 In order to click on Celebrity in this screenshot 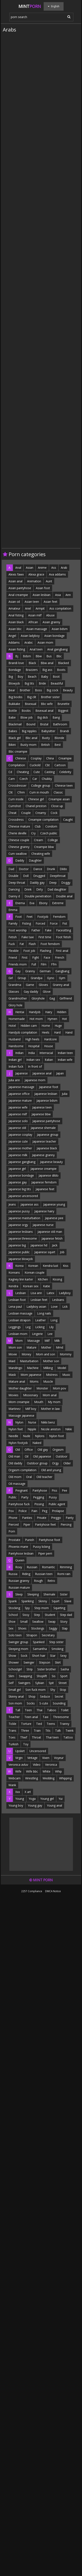, I will do `click(65, 772)`.